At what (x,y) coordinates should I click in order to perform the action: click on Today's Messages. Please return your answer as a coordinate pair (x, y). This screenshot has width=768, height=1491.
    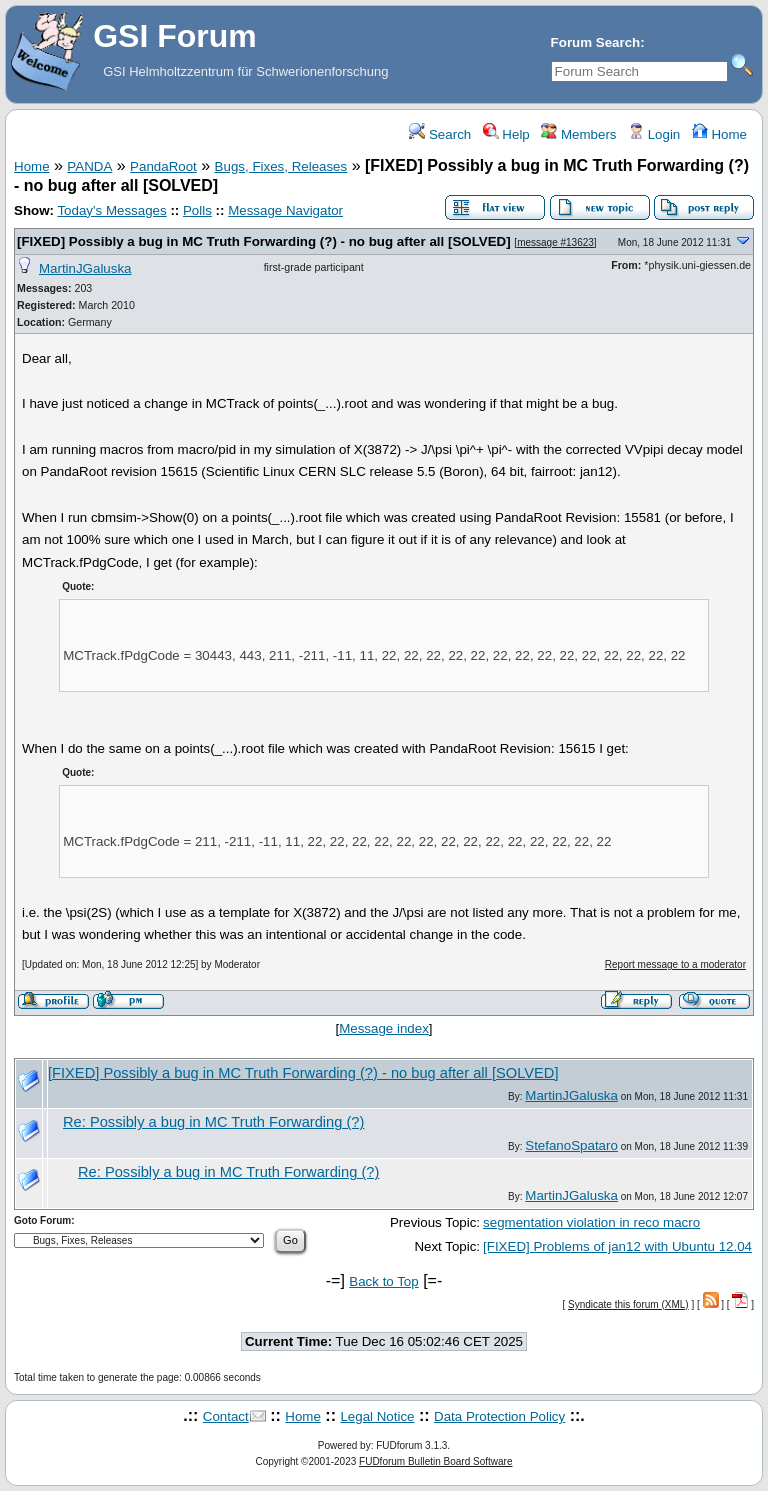
    Looking at the image, I should click on (111, 210).